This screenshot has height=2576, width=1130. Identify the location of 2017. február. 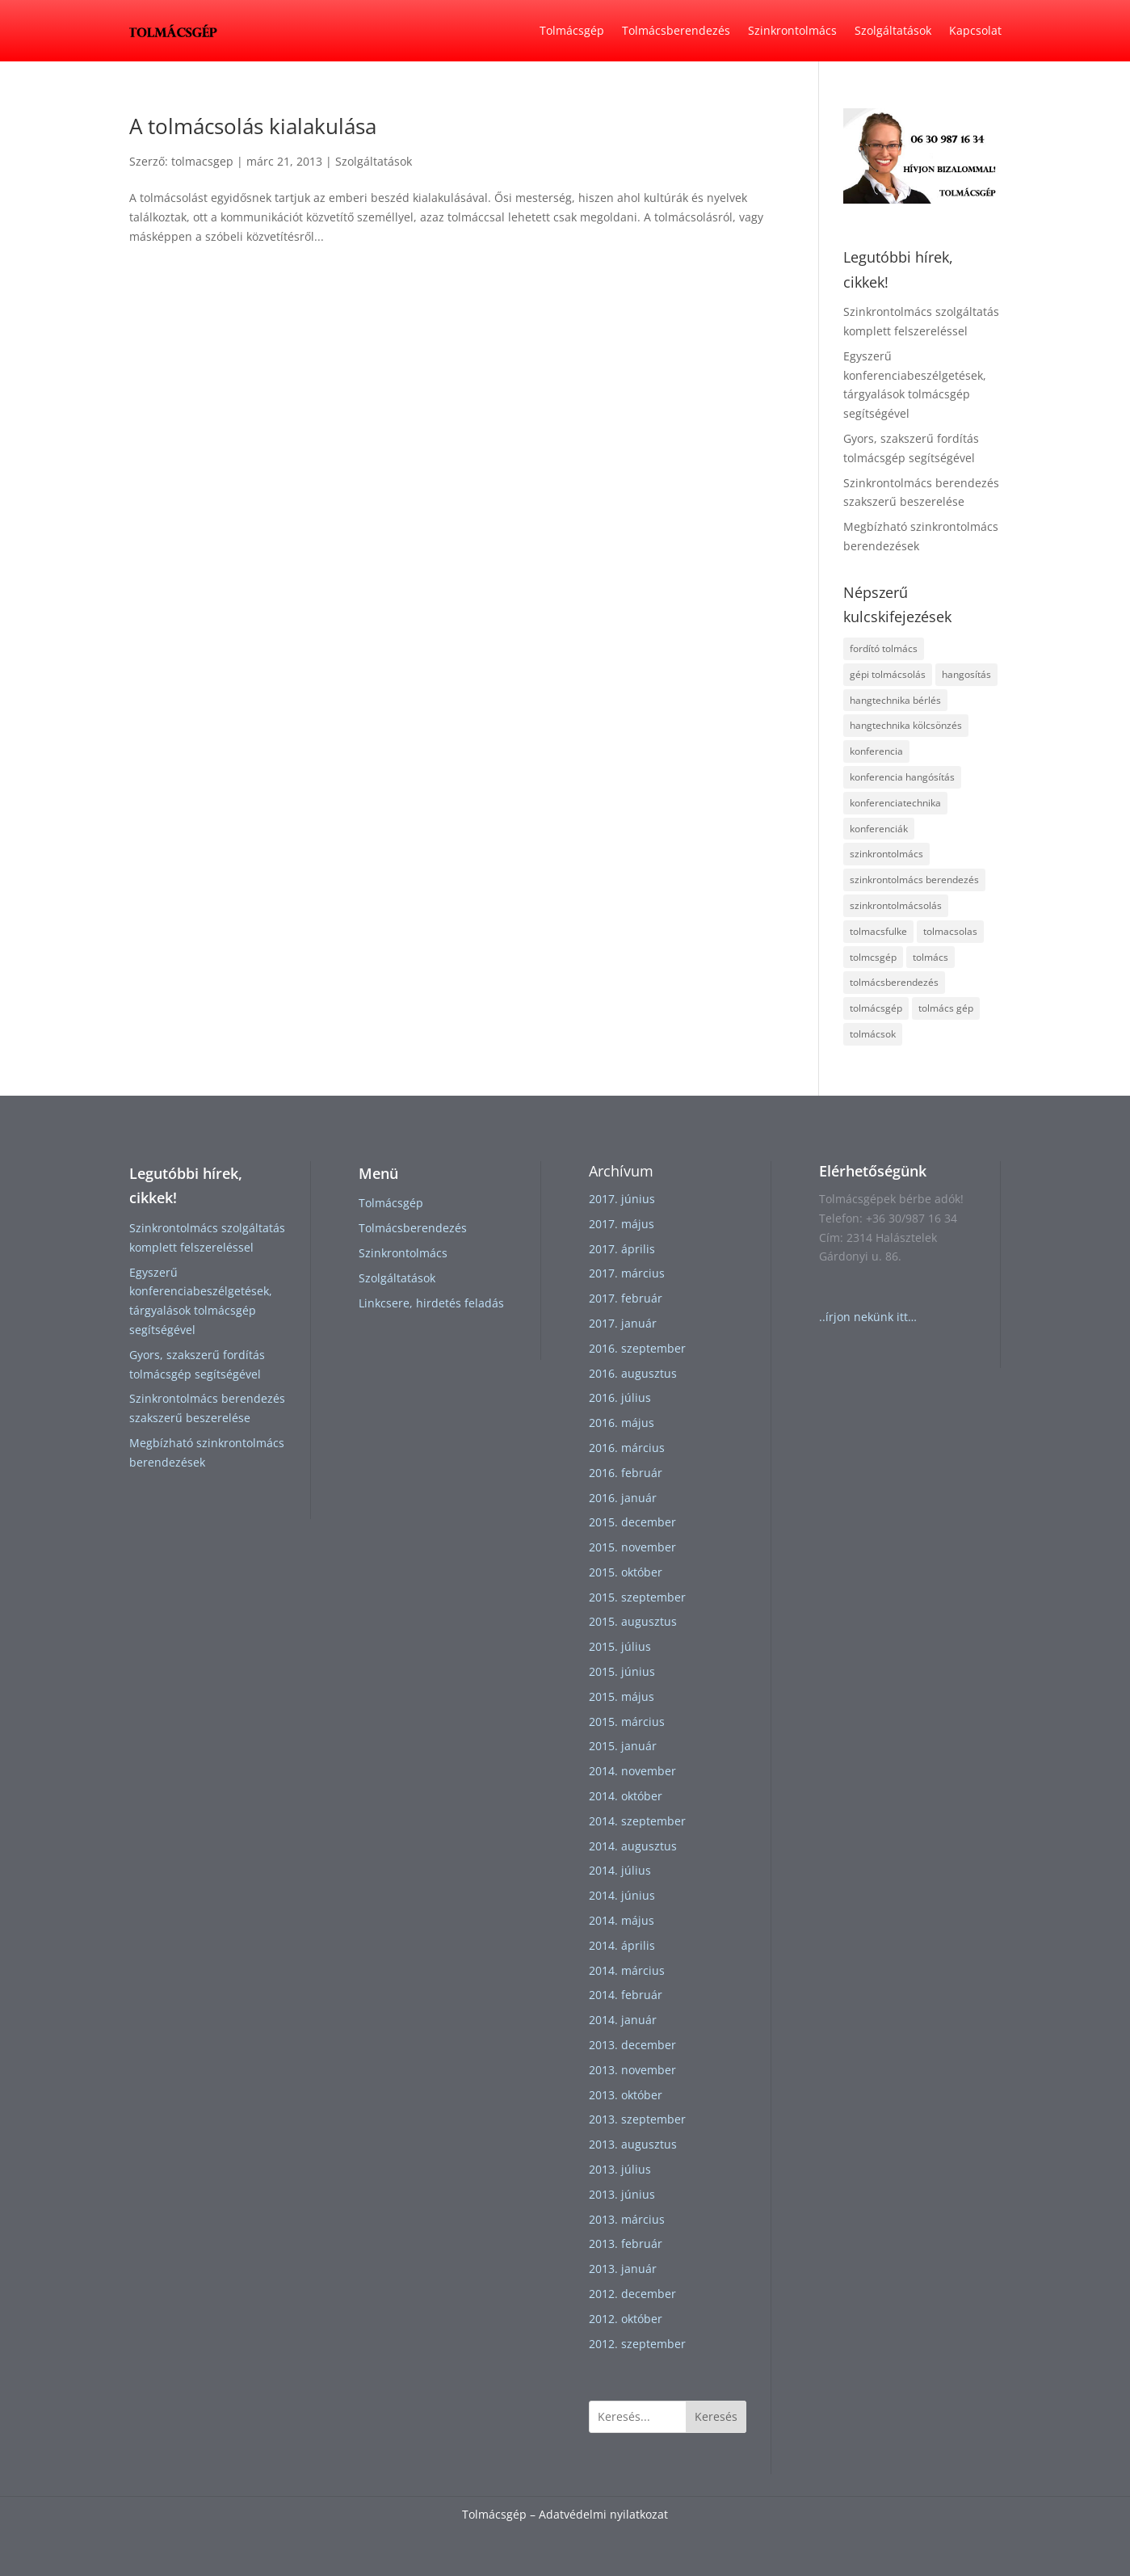
(625, 1298).